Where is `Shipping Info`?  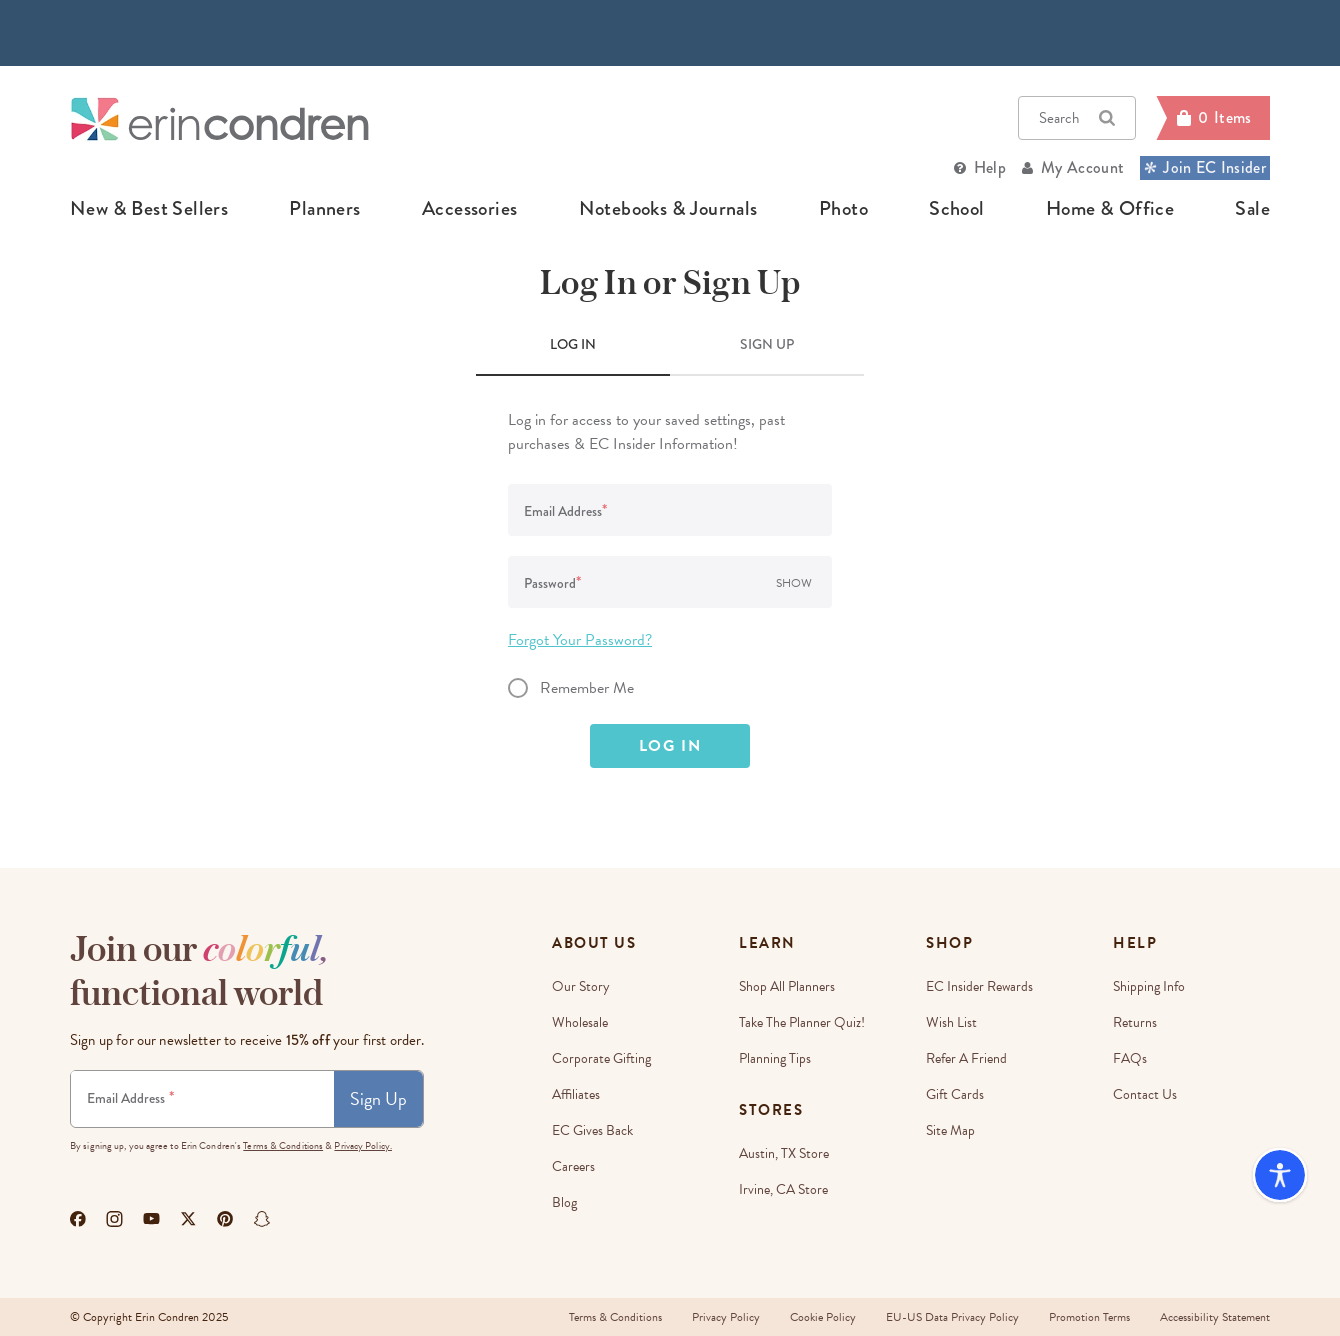
Shipping Info is located at coordinates (1149, 986).